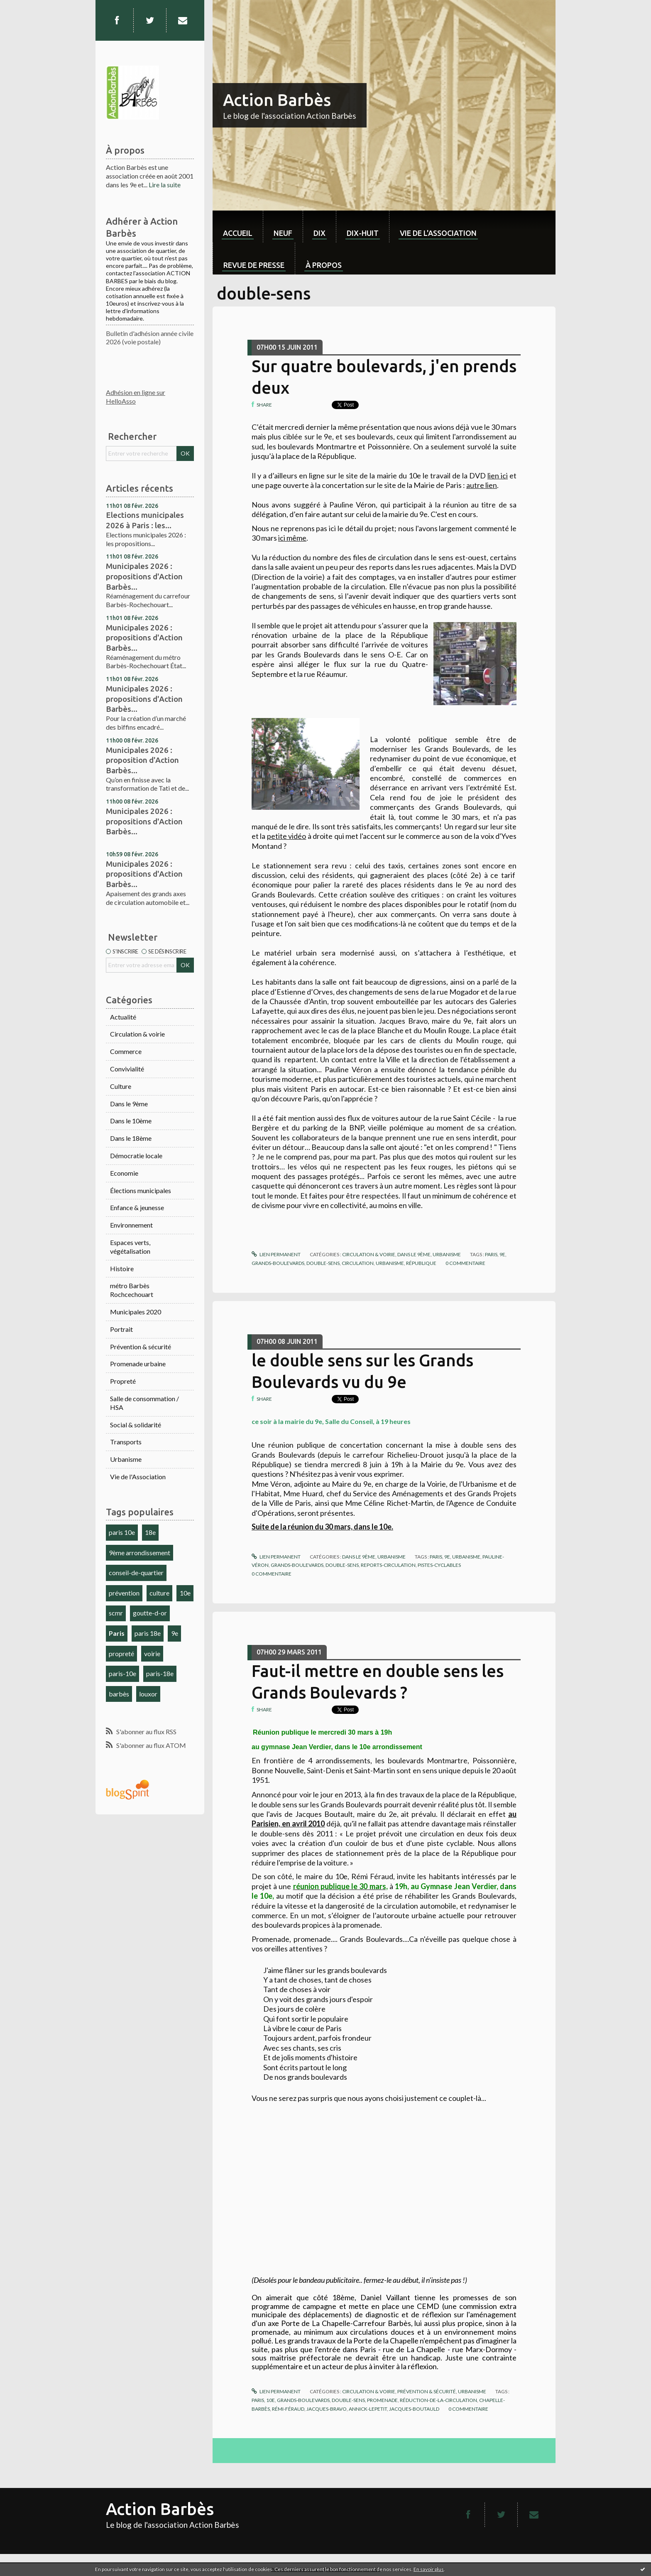 This screenshot has height=2576, width=651. What do you see at coordinates (277, 100) in the screenshot?
I see `Action Barbès` at bounding box center [277, 100].